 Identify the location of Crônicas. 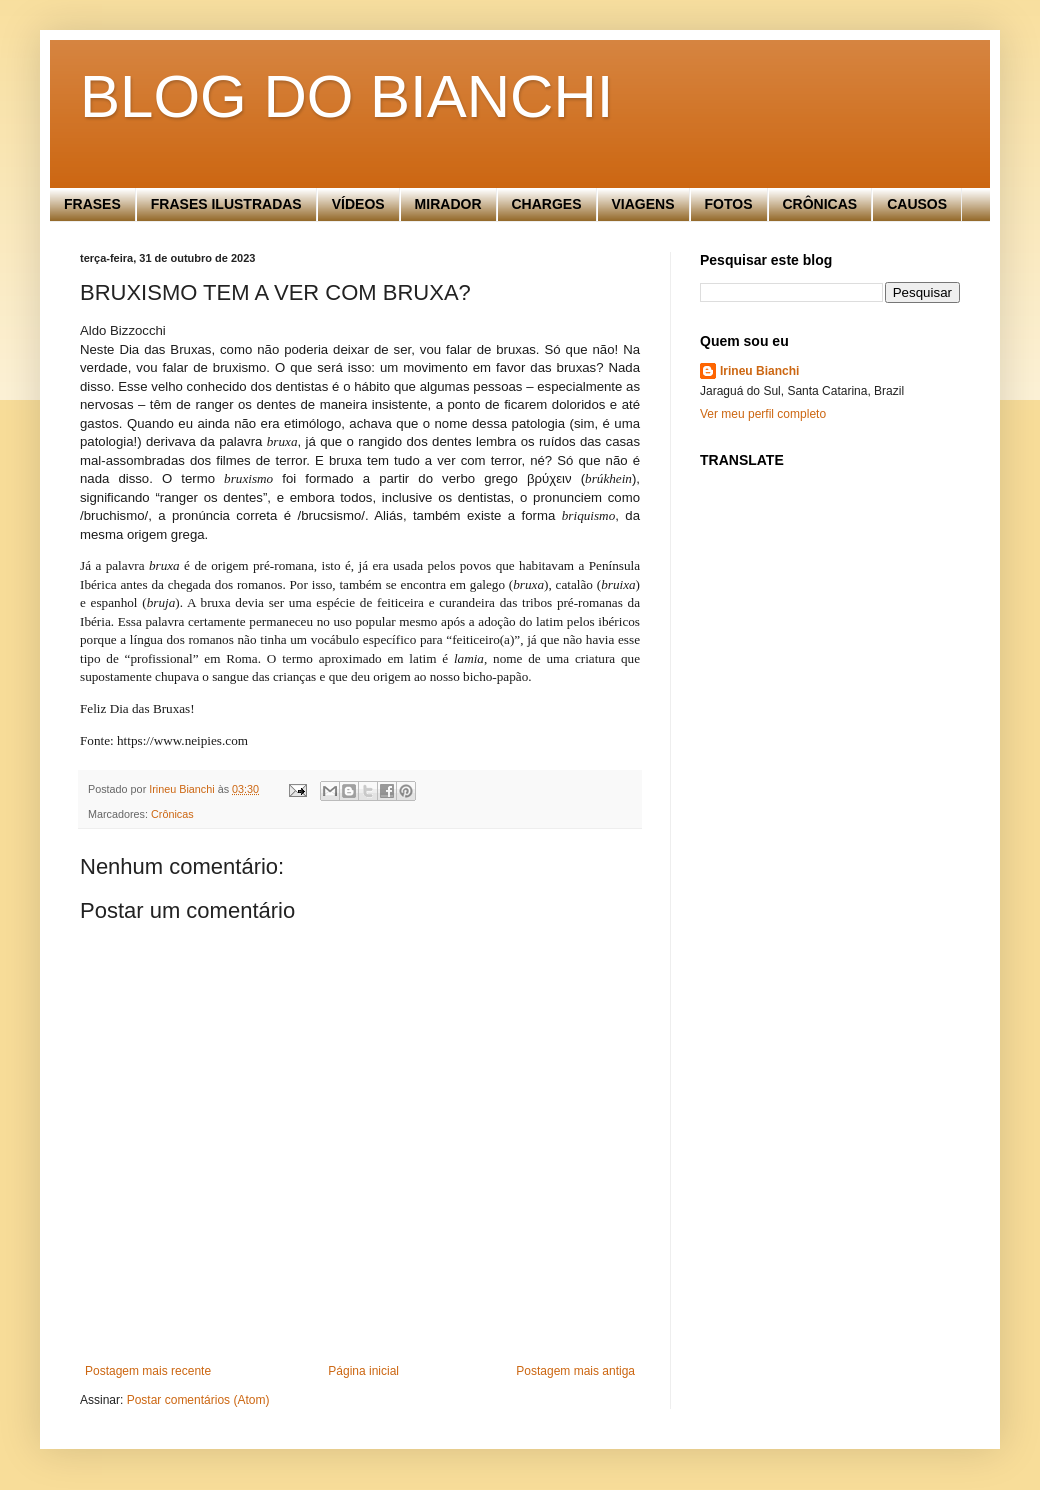
(172, 814).